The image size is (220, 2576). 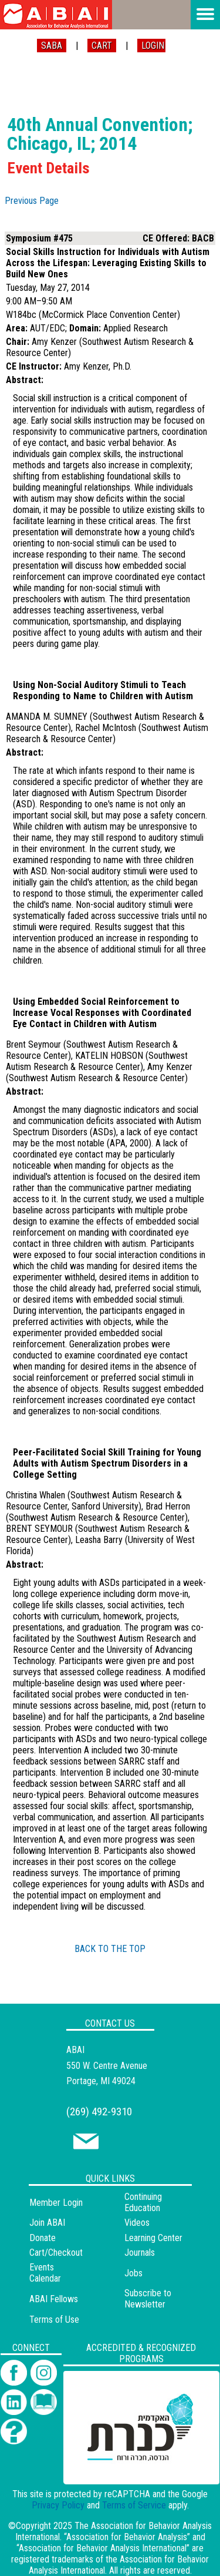 I want to click on Terms of Use, so click(x=54, y=2319).